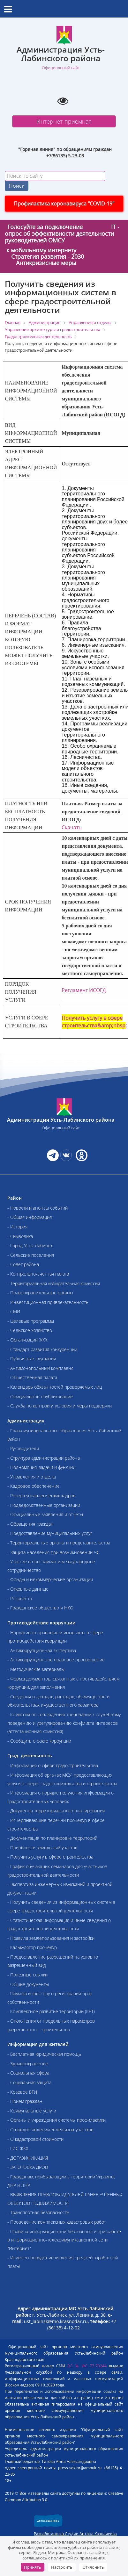 The height and width of the screenshot is (2576, 128). Describe the element at coordinates (41, 1496) in the screenshot. I see `- Резерв управленческих кадров` at that location.